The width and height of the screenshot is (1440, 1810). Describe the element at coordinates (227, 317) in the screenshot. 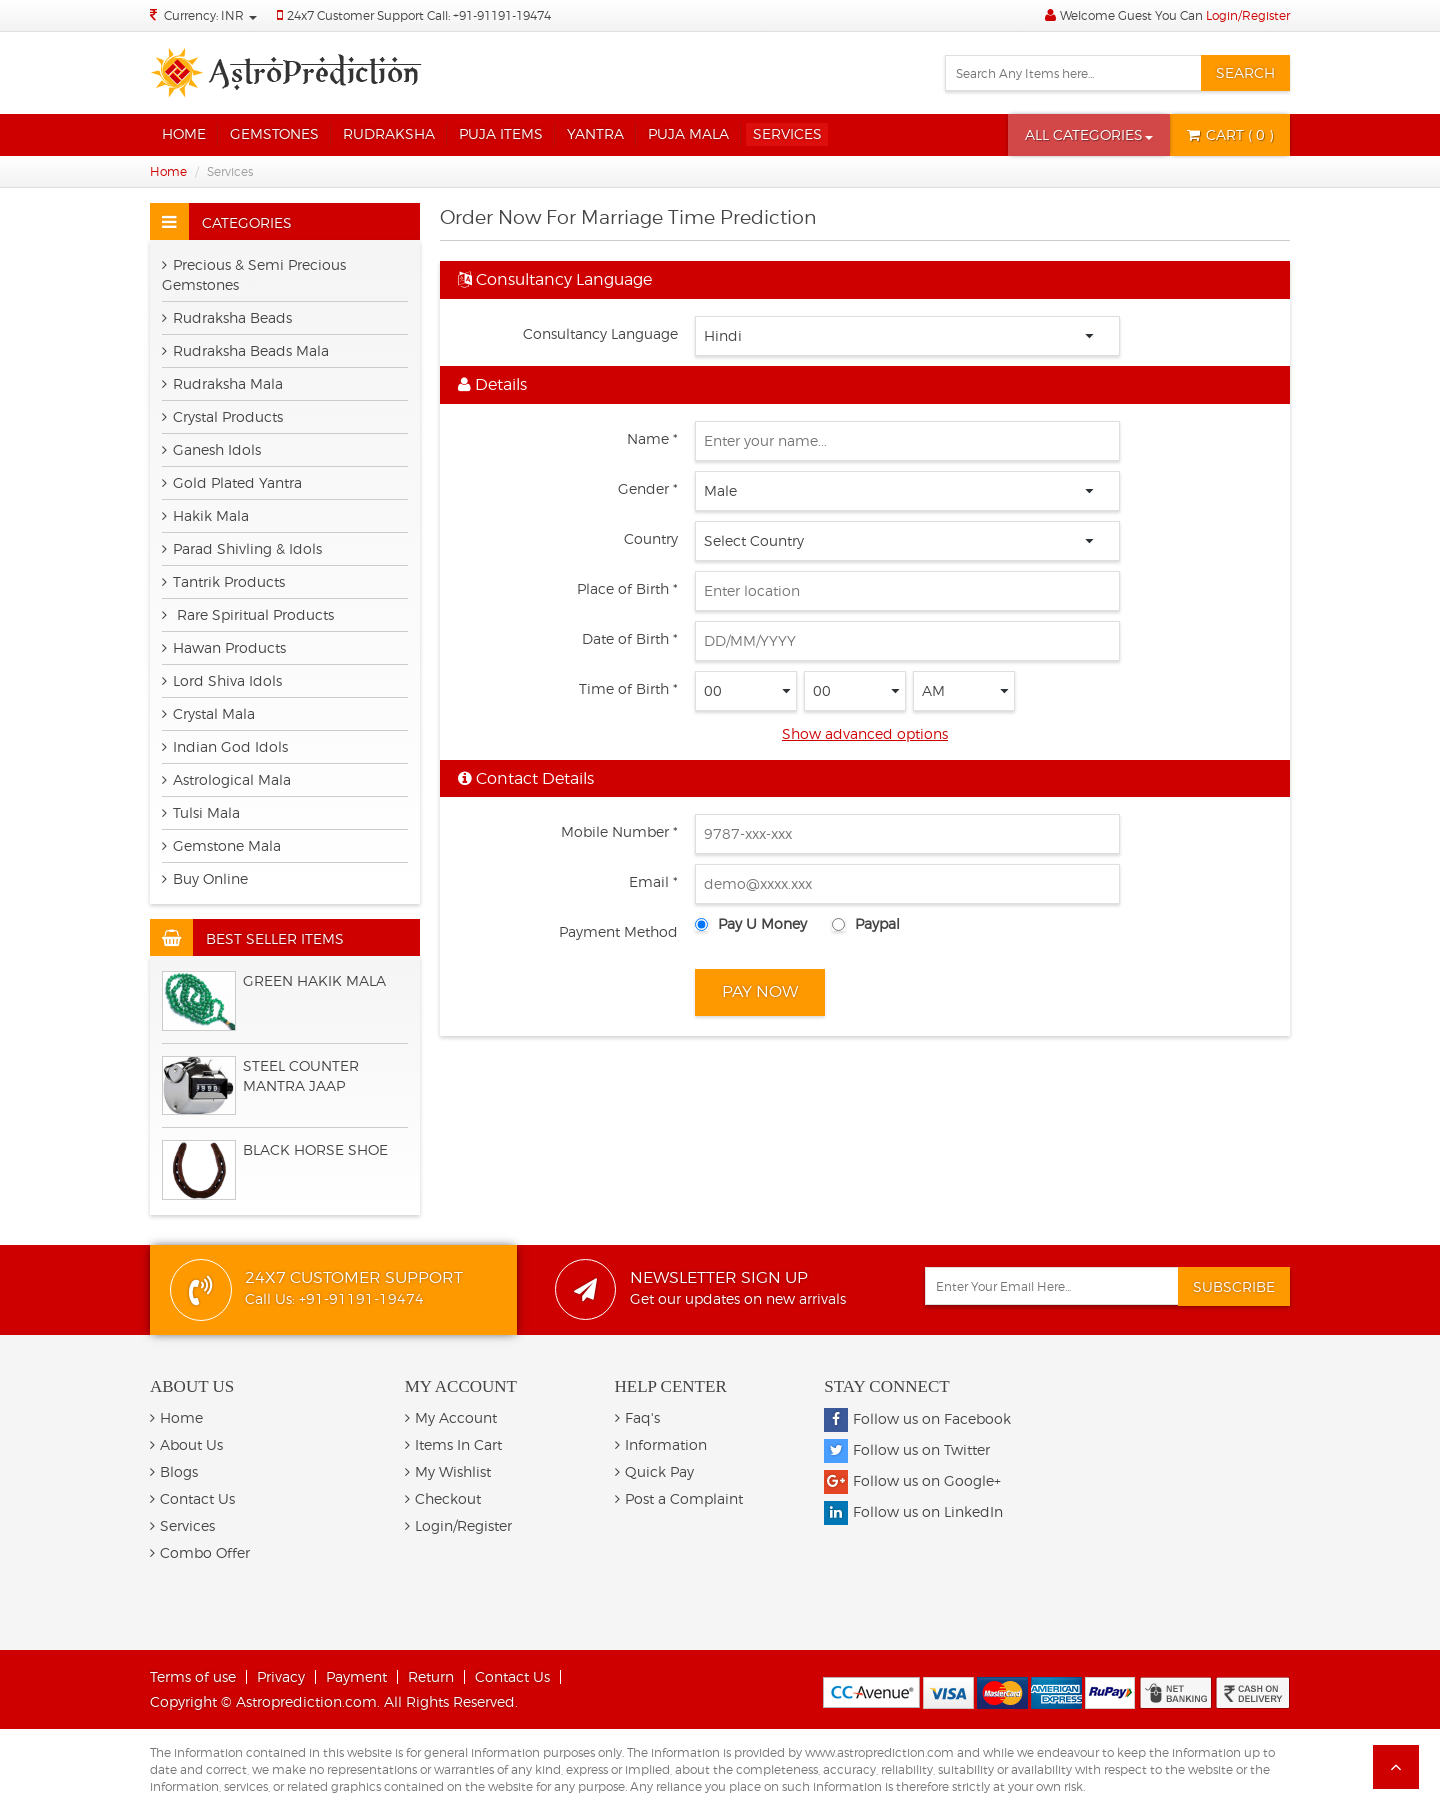

I see `Rudraksha Beads` at that location.